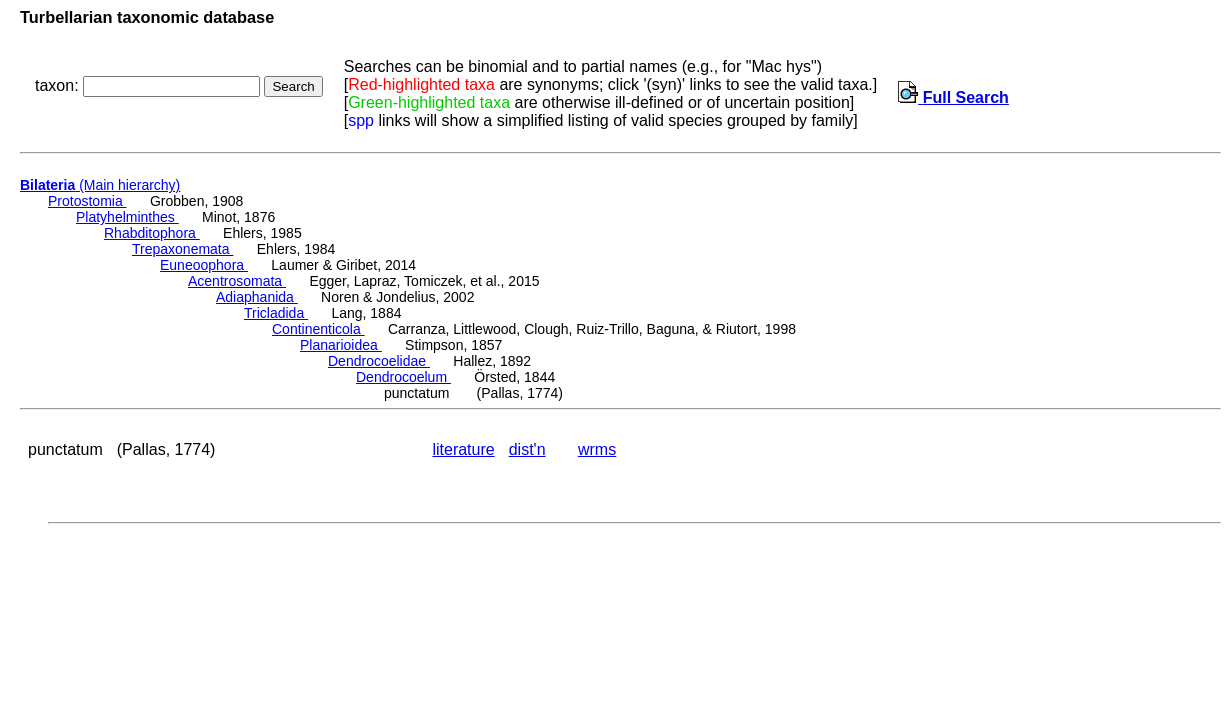 The width and height of the screenshot is (1229, 728). I want to click on Rhabditophora, so click(152, 233).